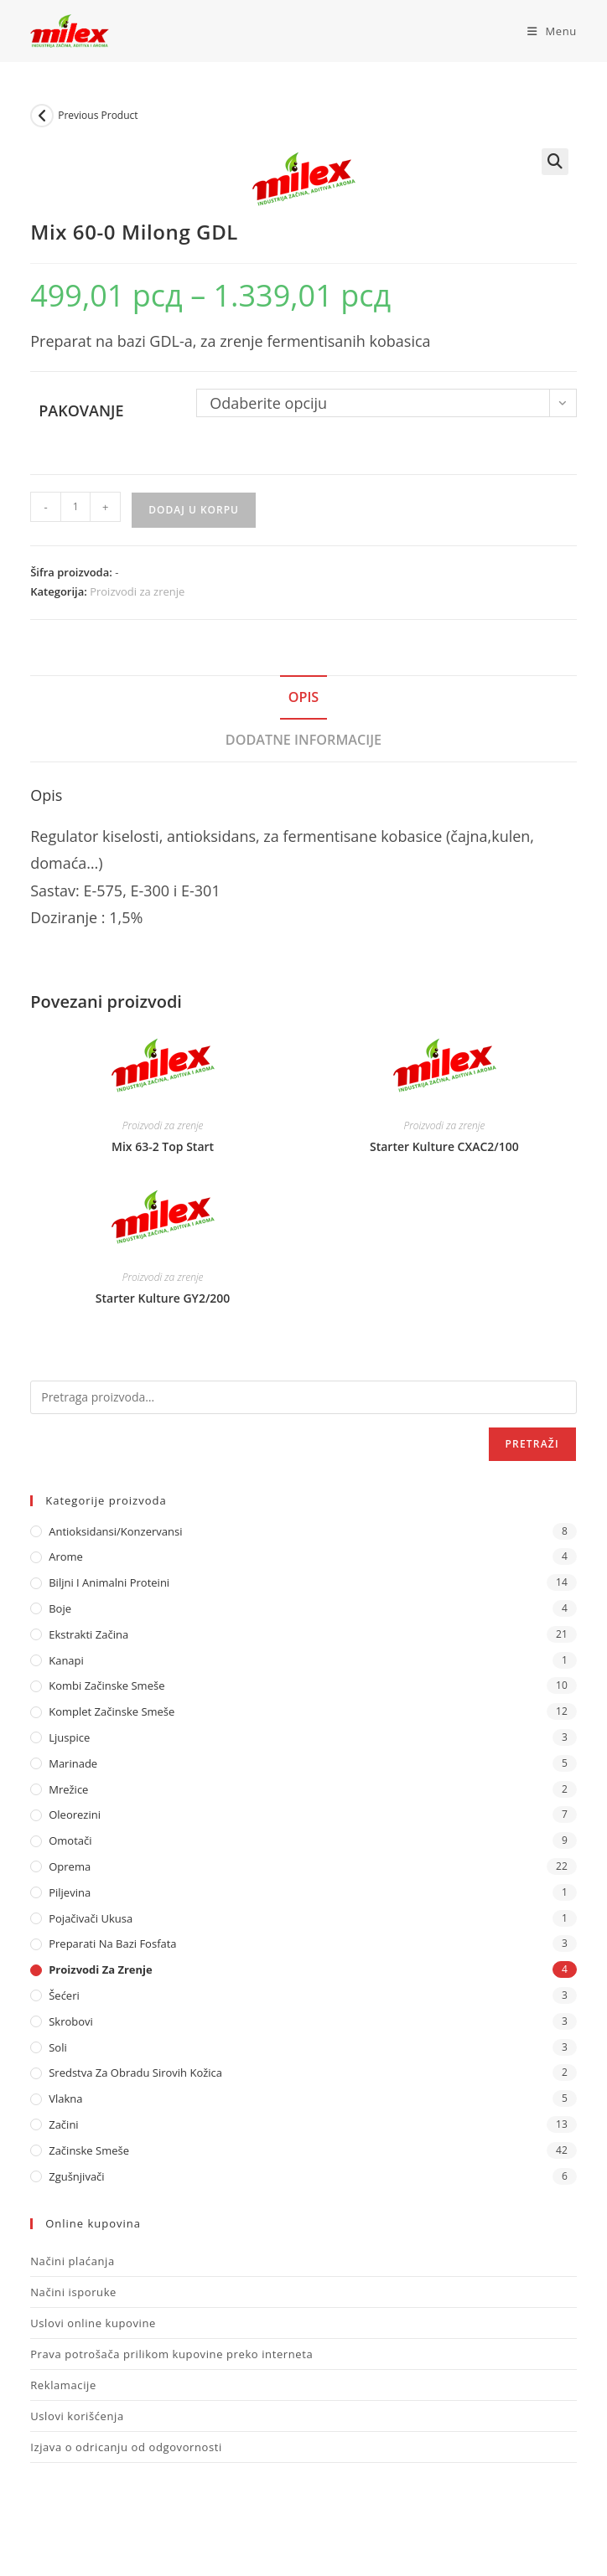 Image resolution: width=607 pixels, height=2576 pixels. I want to click on Izjava o odricanju od odgovornosti, so click(126, 2447).